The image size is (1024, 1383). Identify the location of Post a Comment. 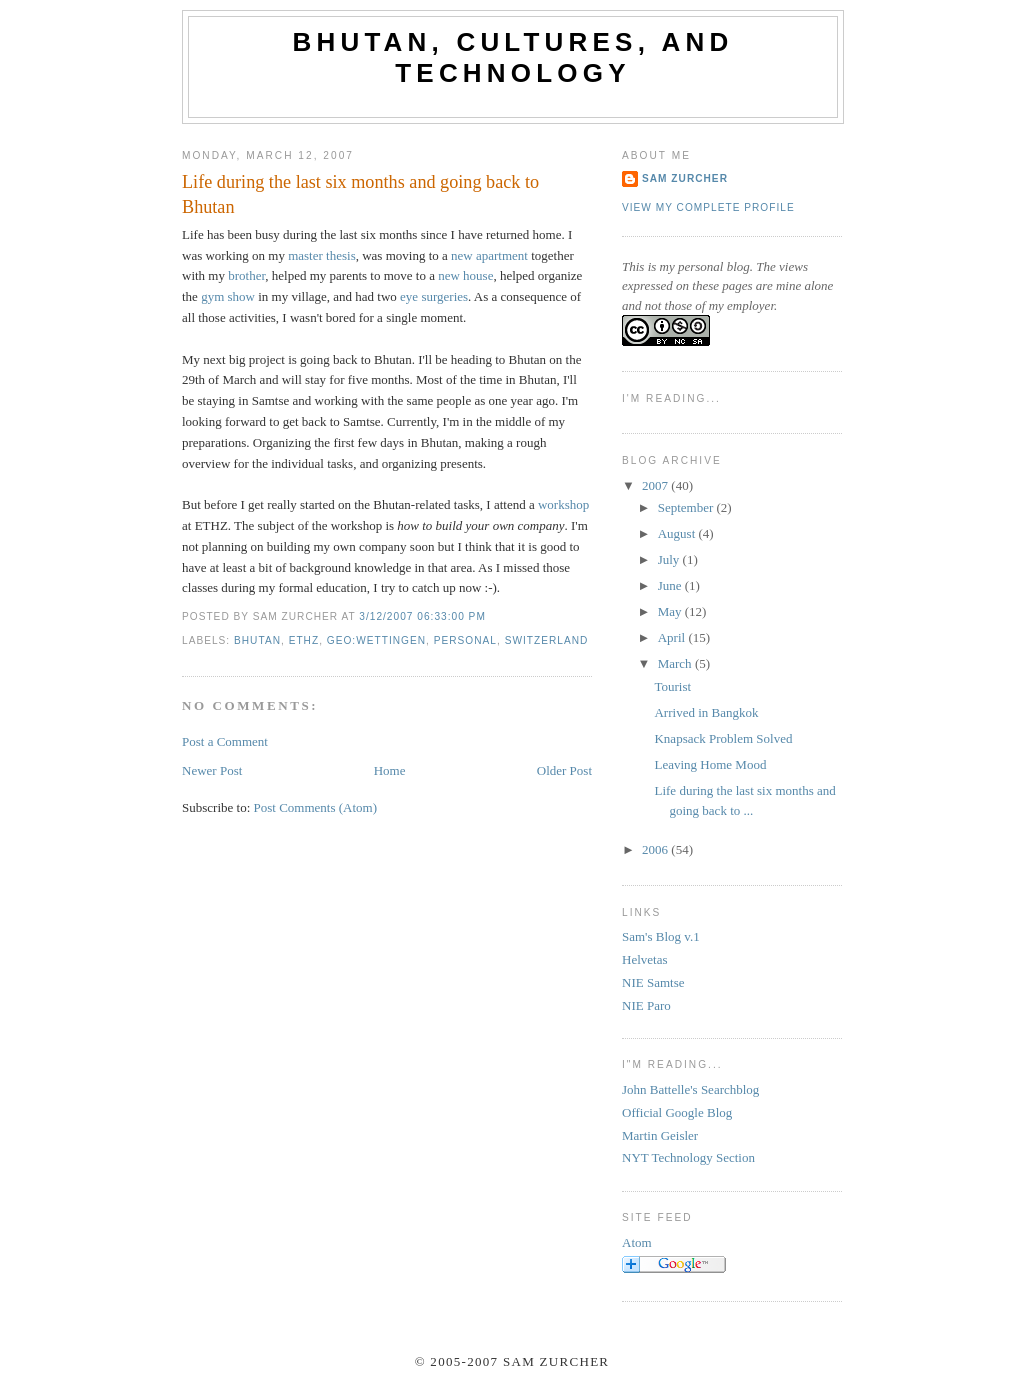
(225, 741).